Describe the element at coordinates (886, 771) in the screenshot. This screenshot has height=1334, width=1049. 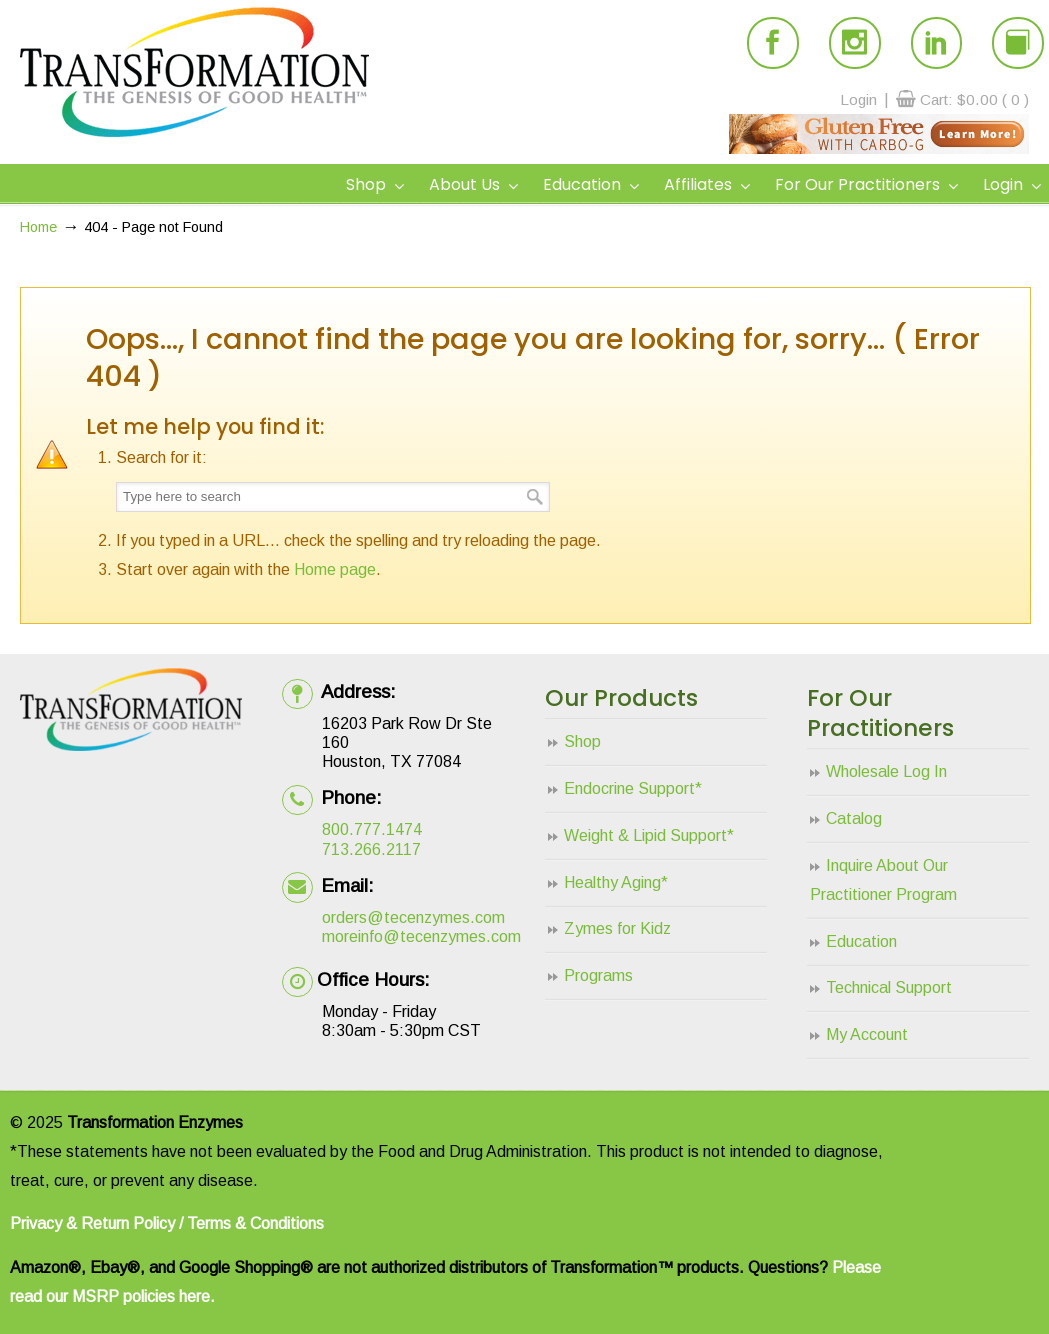
I see `Wholesale Log In` at that location.